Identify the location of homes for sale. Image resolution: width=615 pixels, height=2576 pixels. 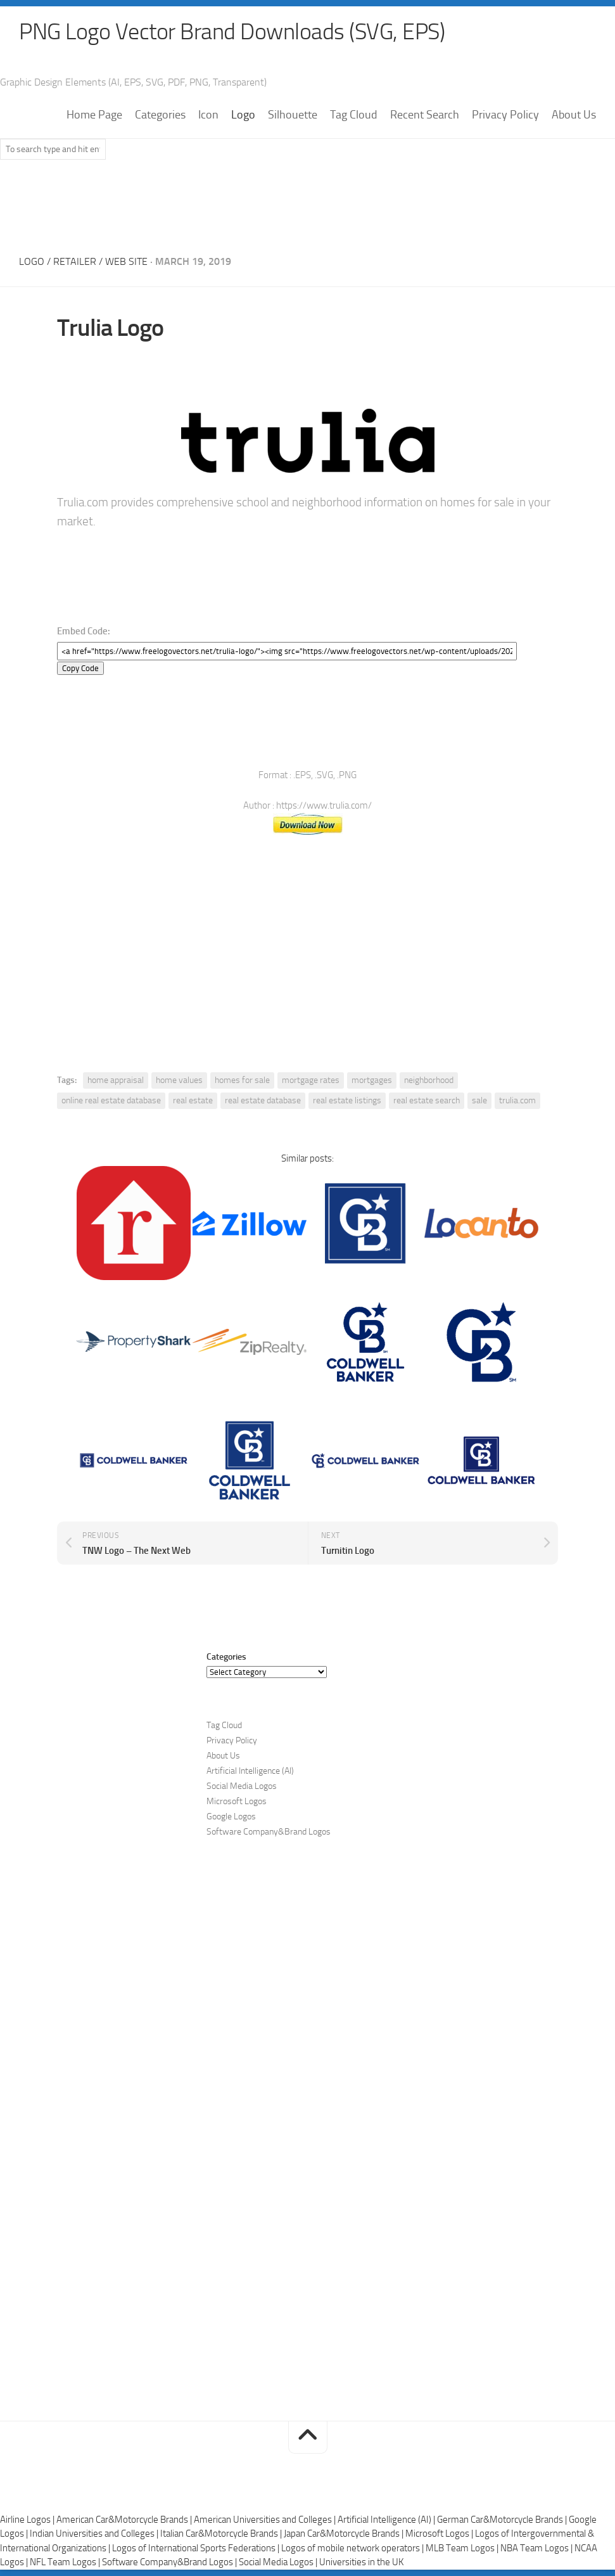
(242, 1080).